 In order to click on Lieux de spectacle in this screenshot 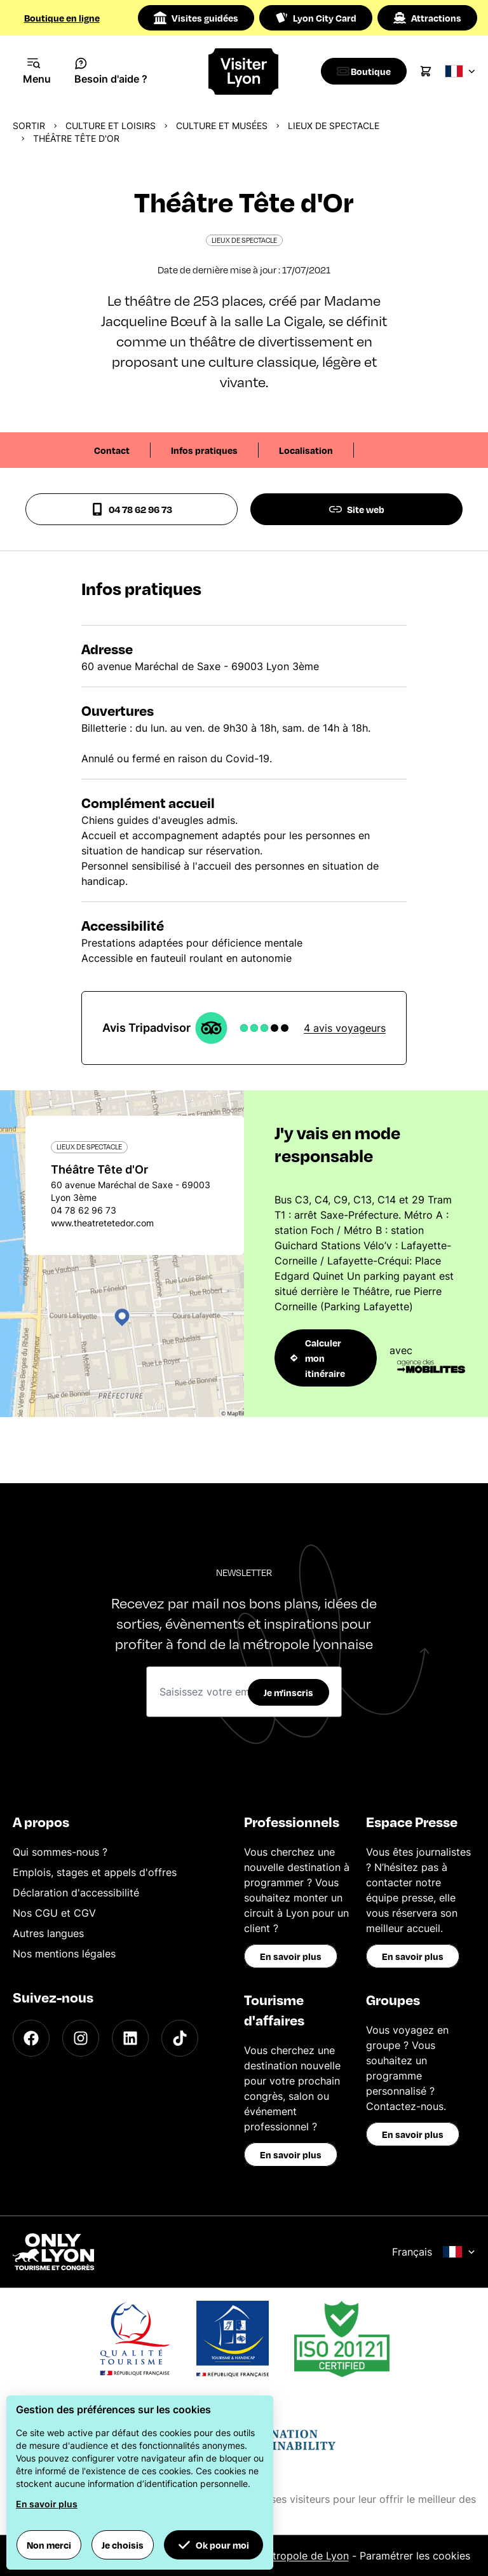, I will do `click(333, 125)`.